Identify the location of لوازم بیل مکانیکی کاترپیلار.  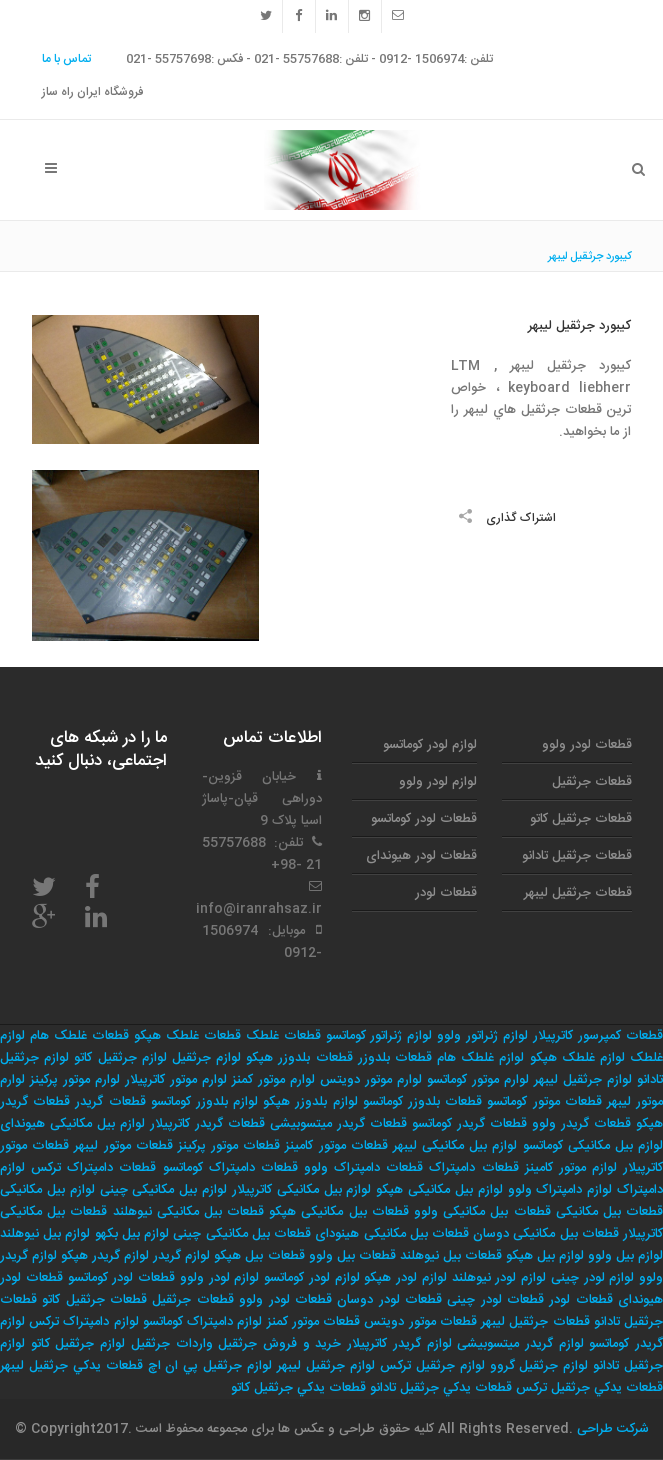
(302, 1190).